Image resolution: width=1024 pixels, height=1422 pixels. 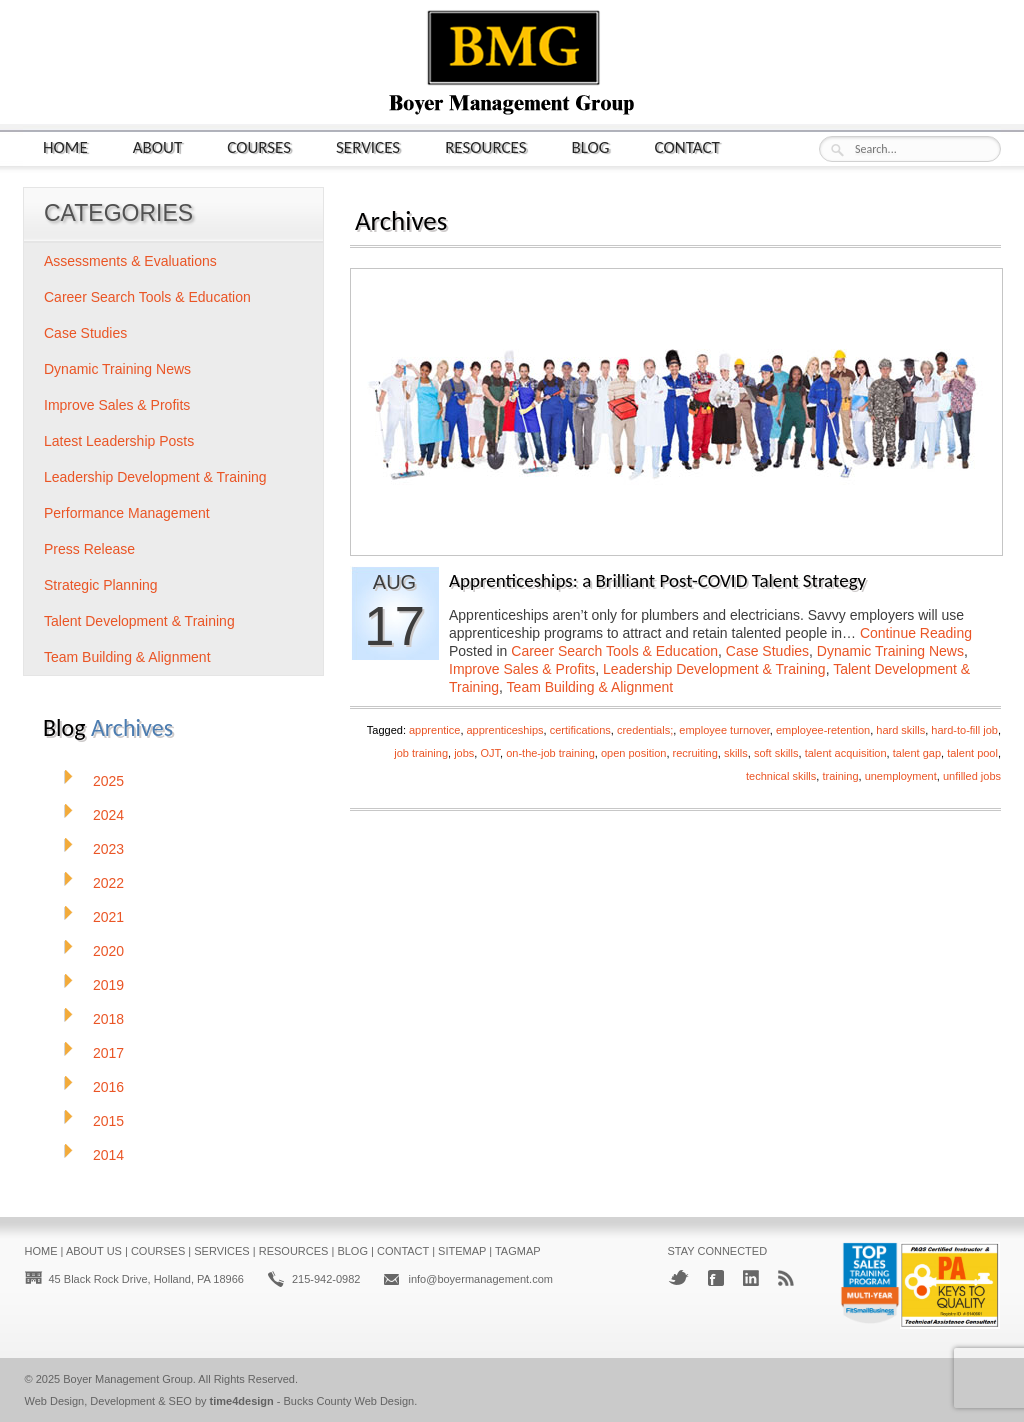 I want to click on unemployment, so click(x=901, y=776).